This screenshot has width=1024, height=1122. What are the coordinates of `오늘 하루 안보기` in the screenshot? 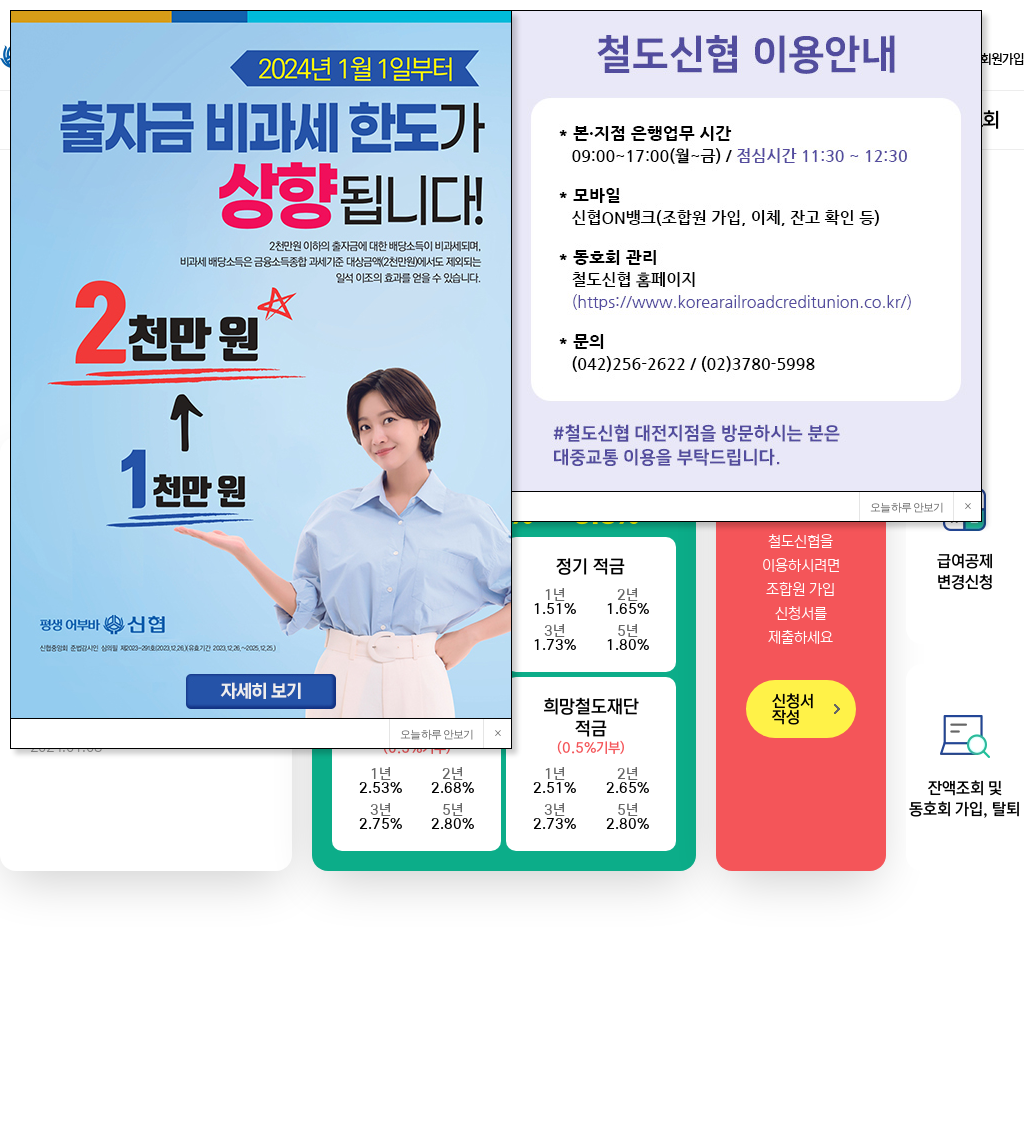 It's located at (907, 507).